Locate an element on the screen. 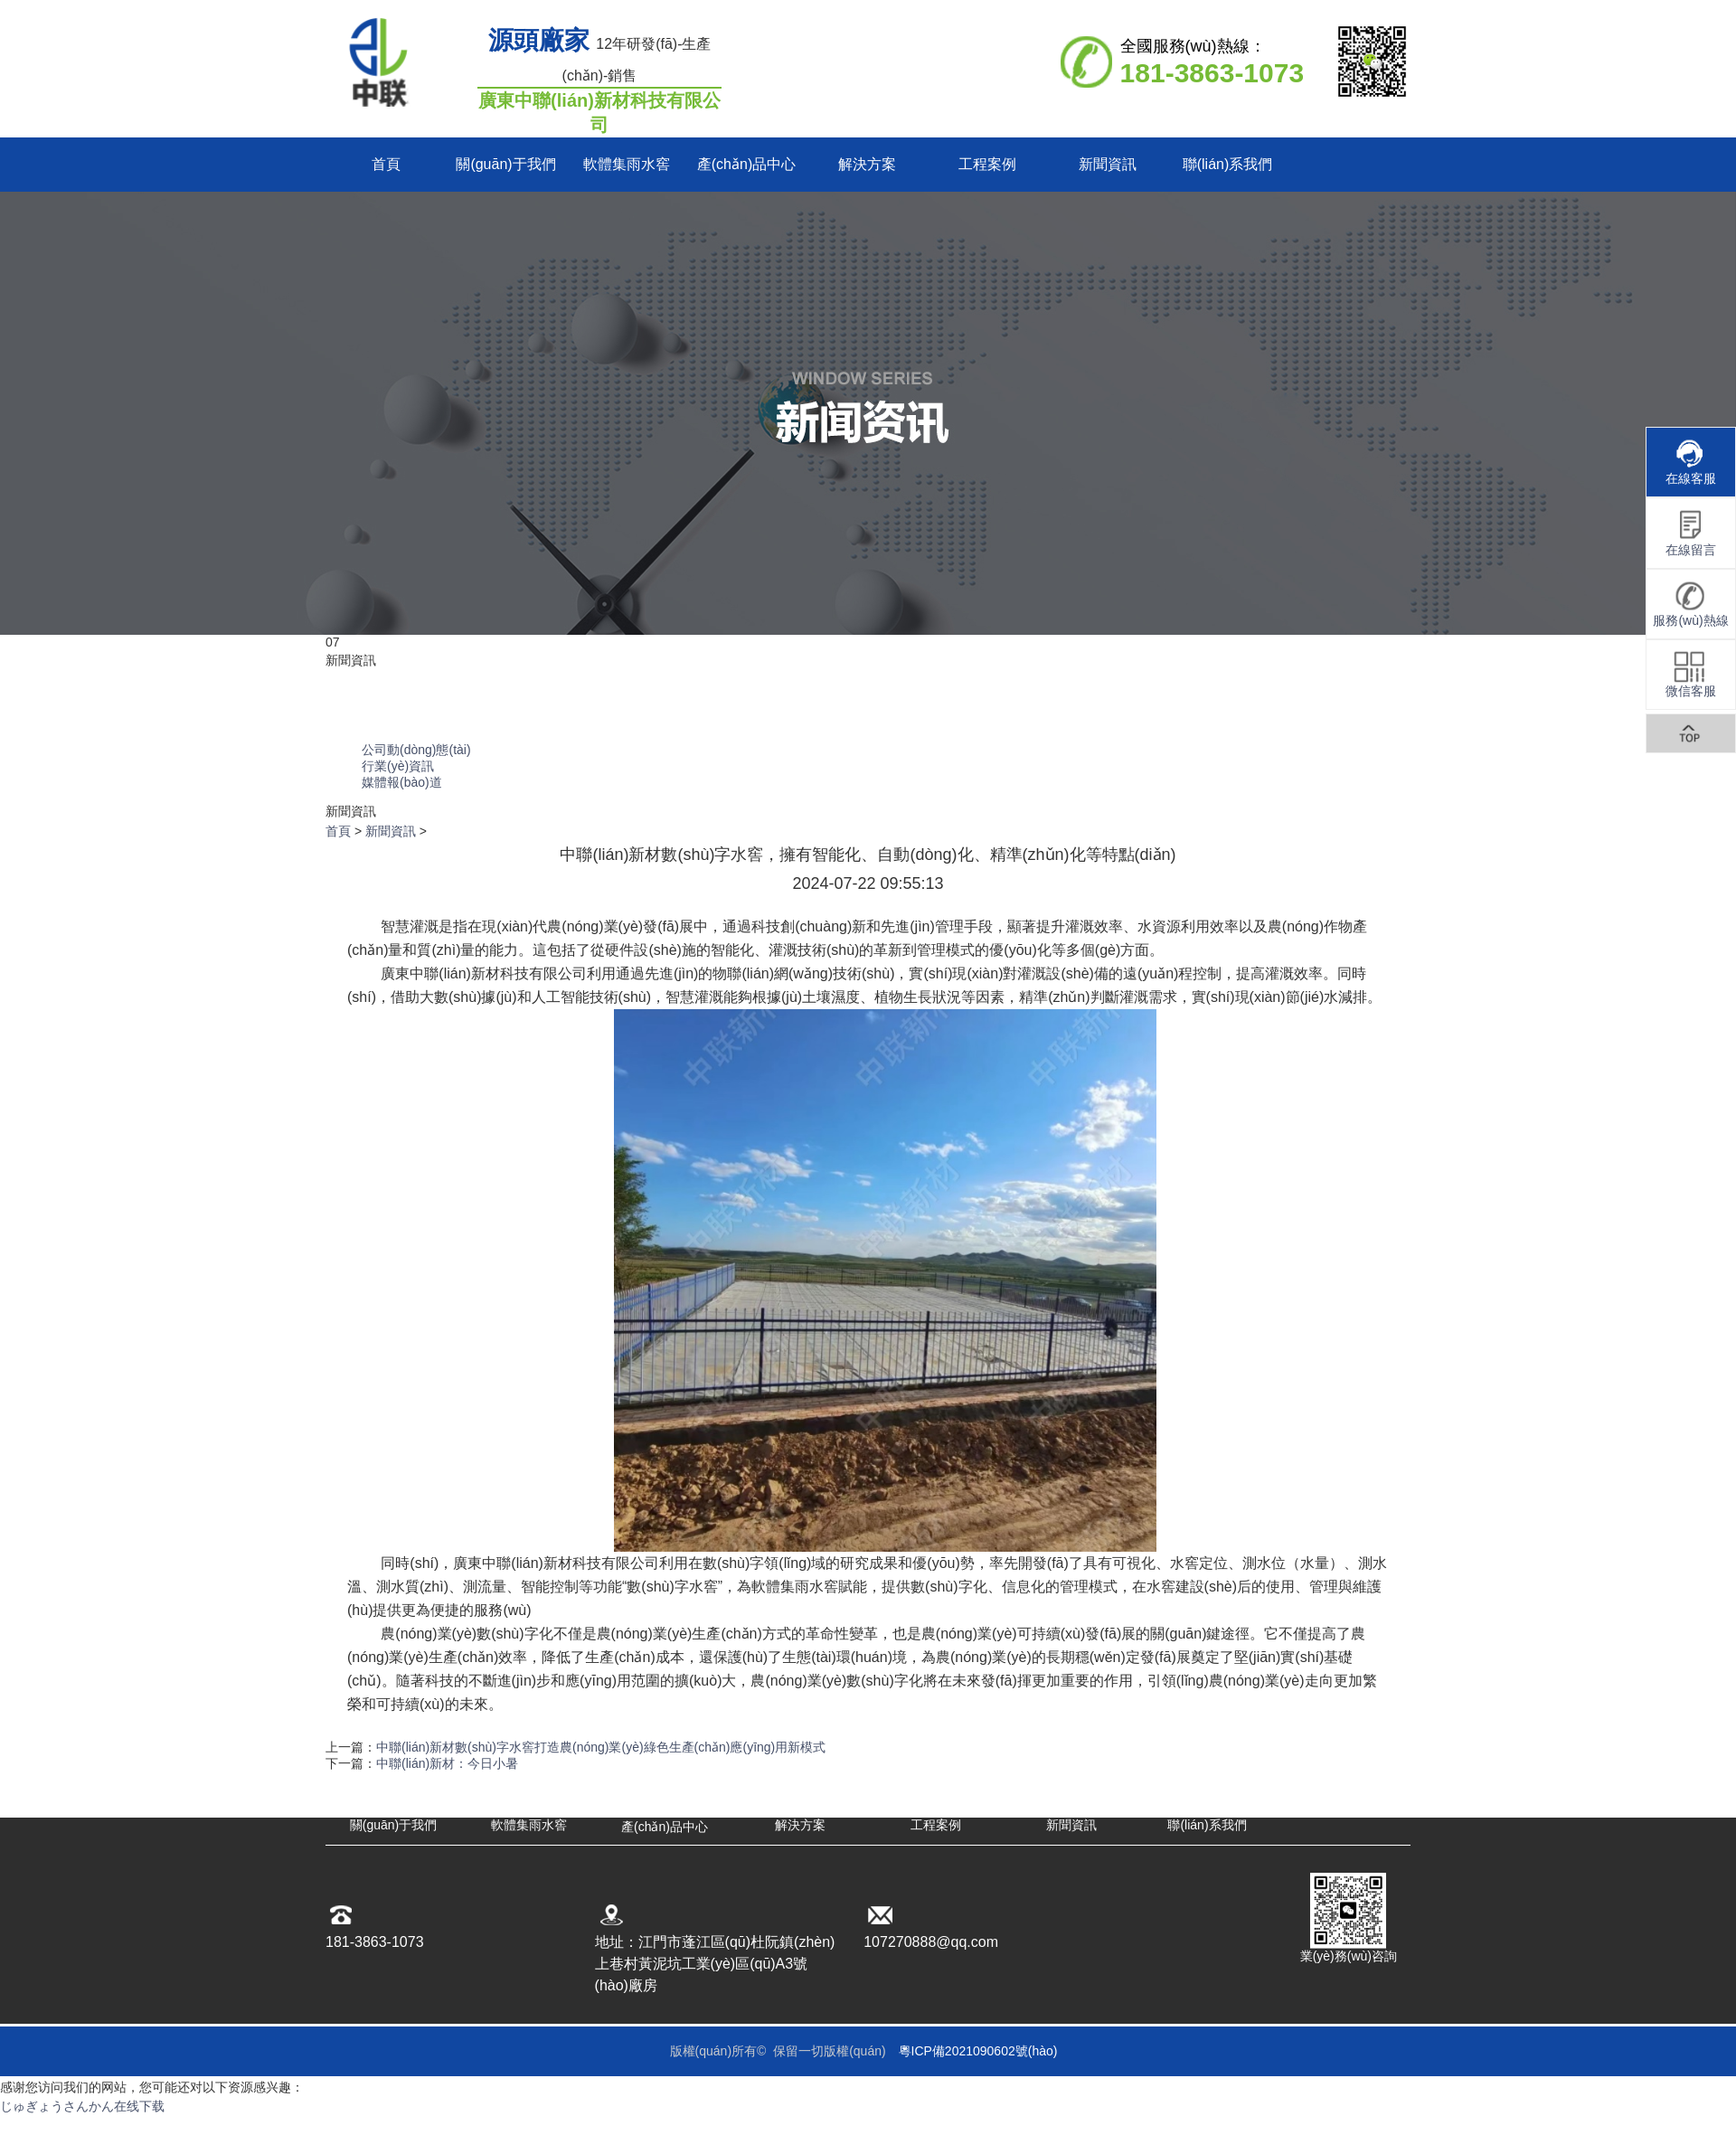  行業(yè)資訊 is located at coordinates (398, 766).